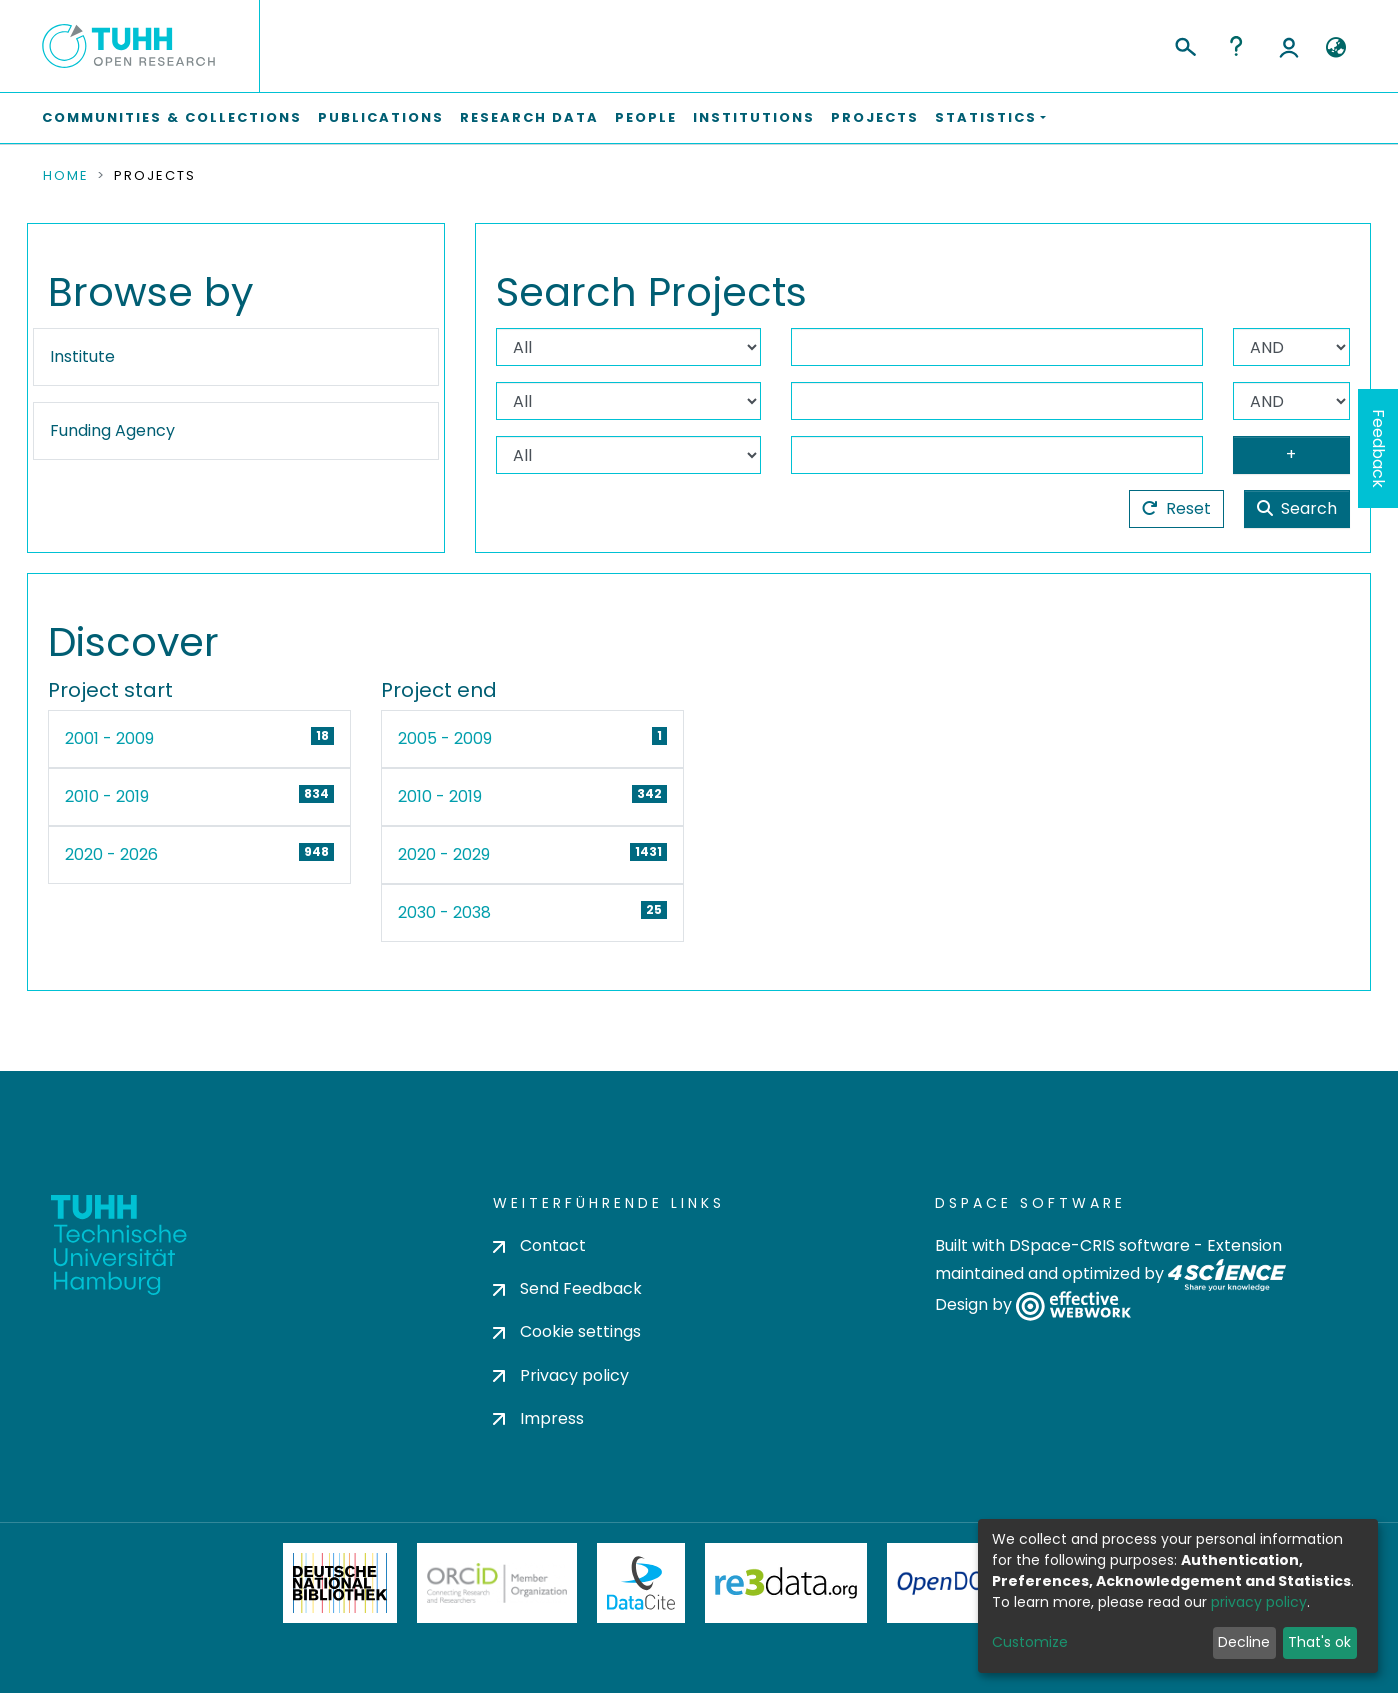 The width and height of the screenshot is (1398, 1693). Describe the element at coordinates (1244, 1642) in the screenshot. I see `Decline` at that location.